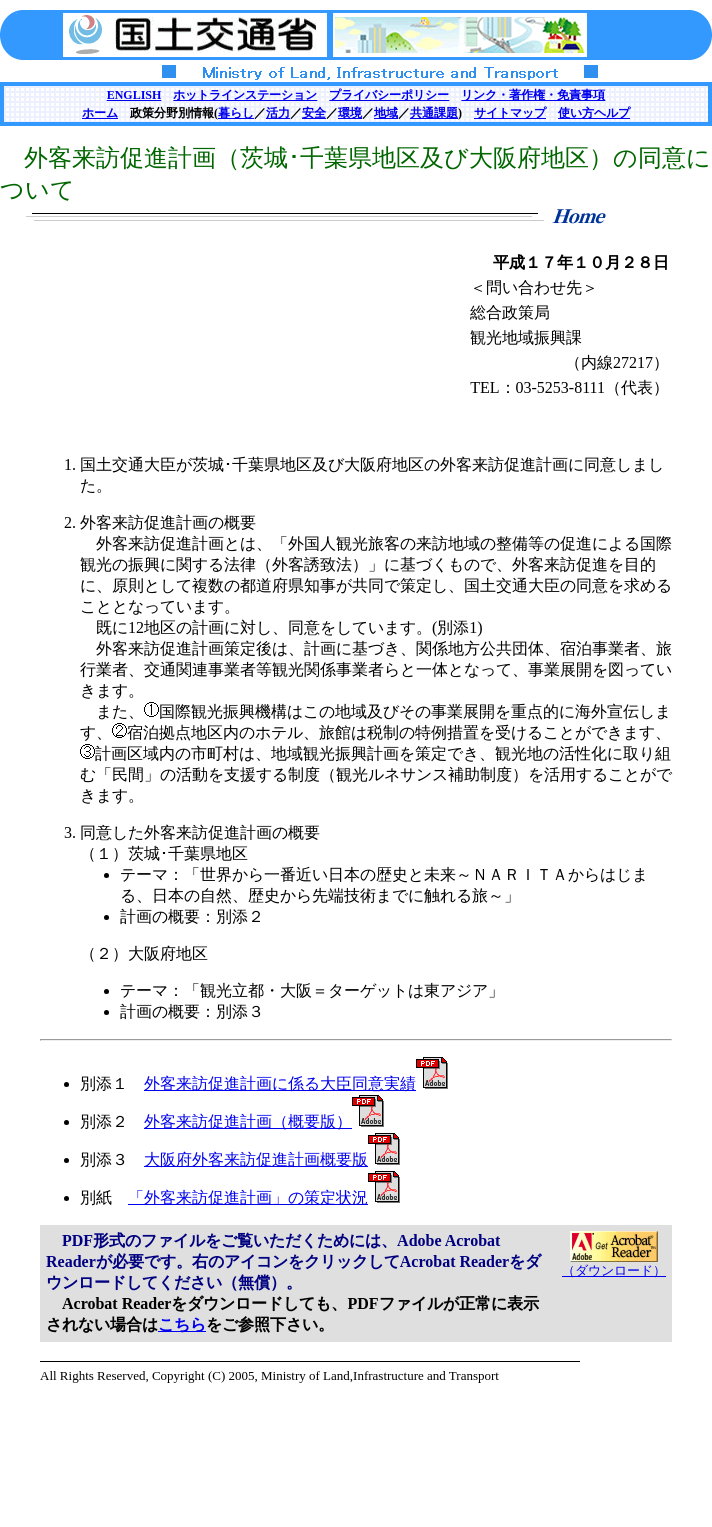 The height and width of the screenshot is (1527, 712). Describe the element at coordinates (245, 95) in the screenshot. I see `ホットラインステーション` at that location.